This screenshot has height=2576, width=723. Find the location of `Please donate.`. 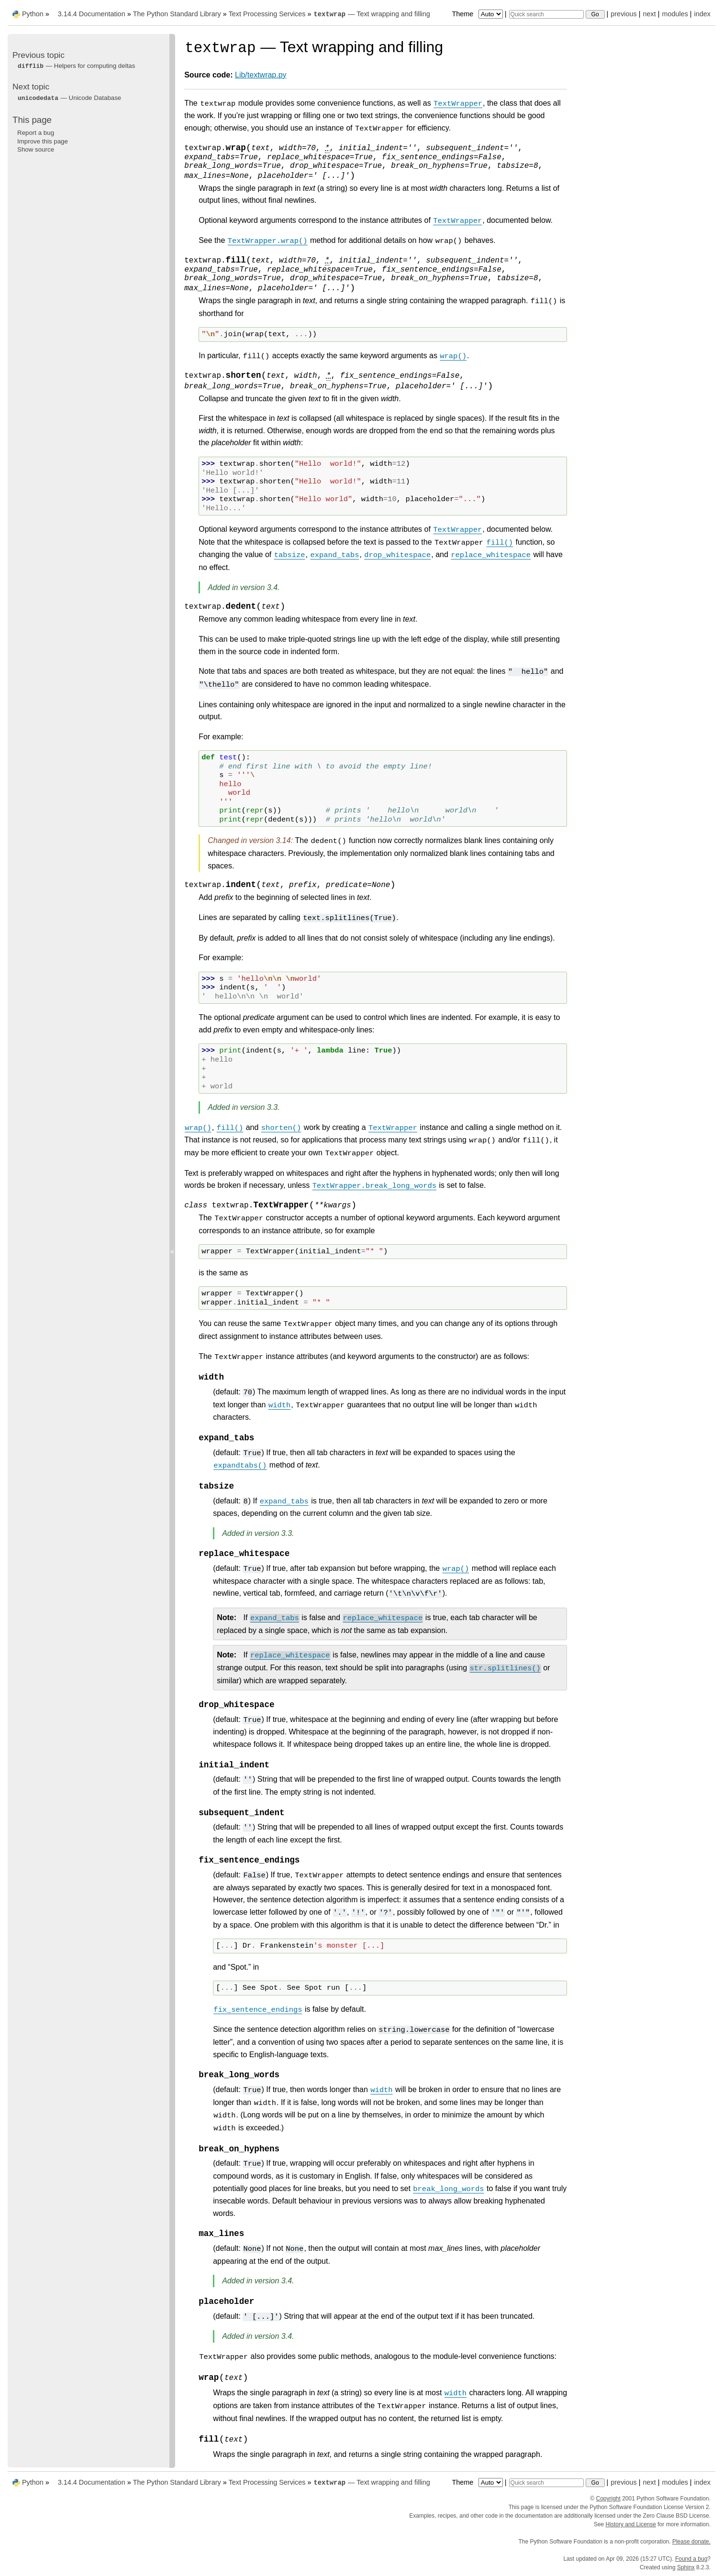

Please donate. is located at coordinates (691, 2541).